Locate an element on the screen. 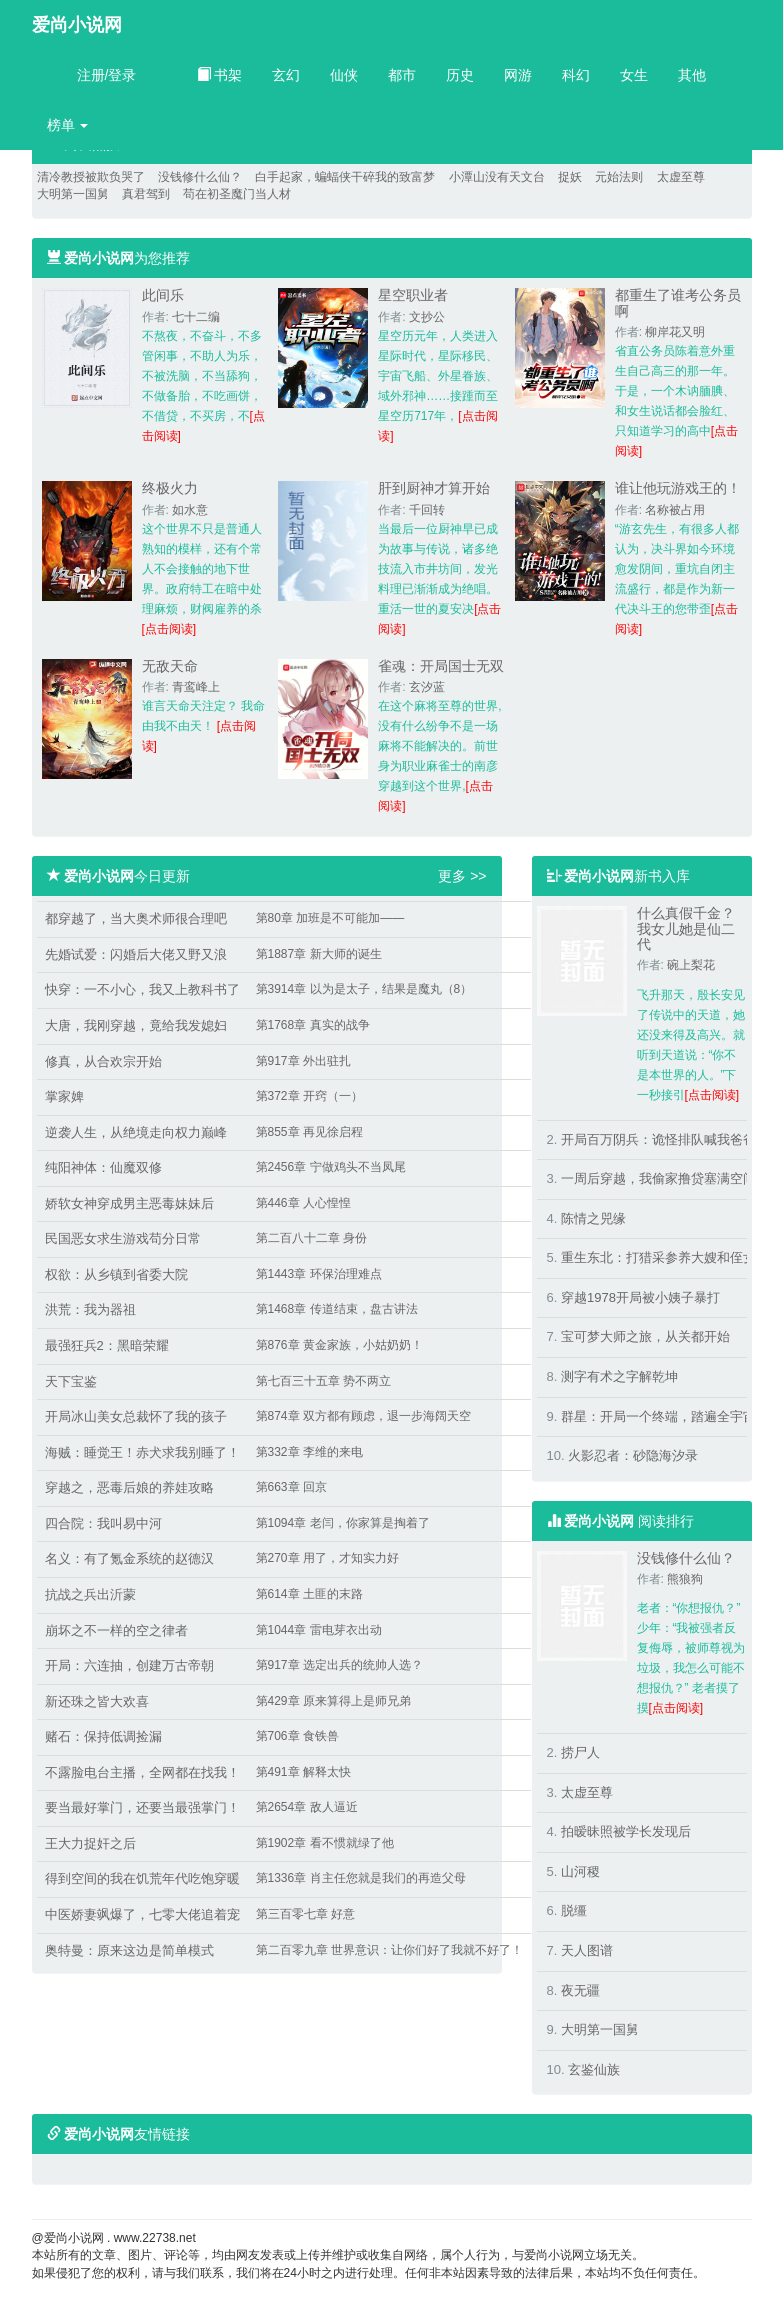  海贼：睡觉王！赤犬求我别睡了！ is located at coordinates (142, 1452).